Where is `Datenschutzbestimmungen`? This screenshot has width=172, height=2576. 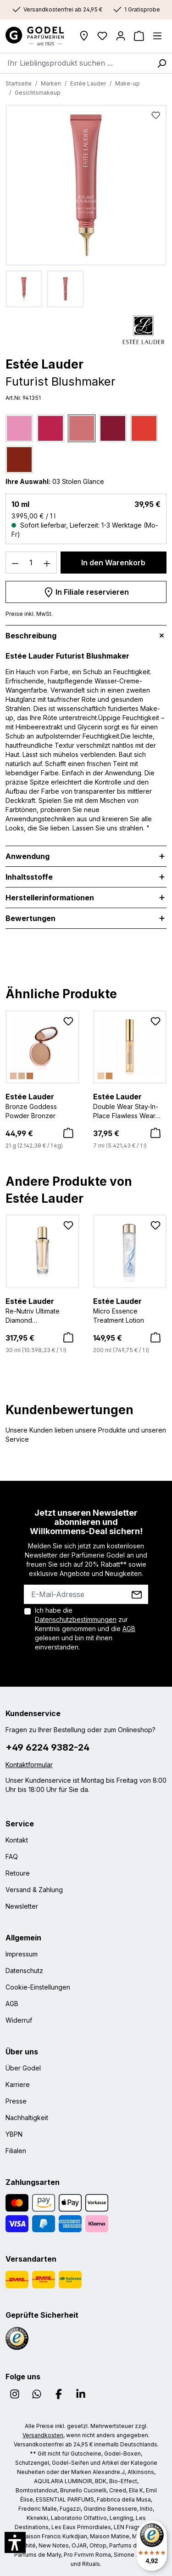 Datenschutzbestimmungen is located at coordinates (76, 1619).